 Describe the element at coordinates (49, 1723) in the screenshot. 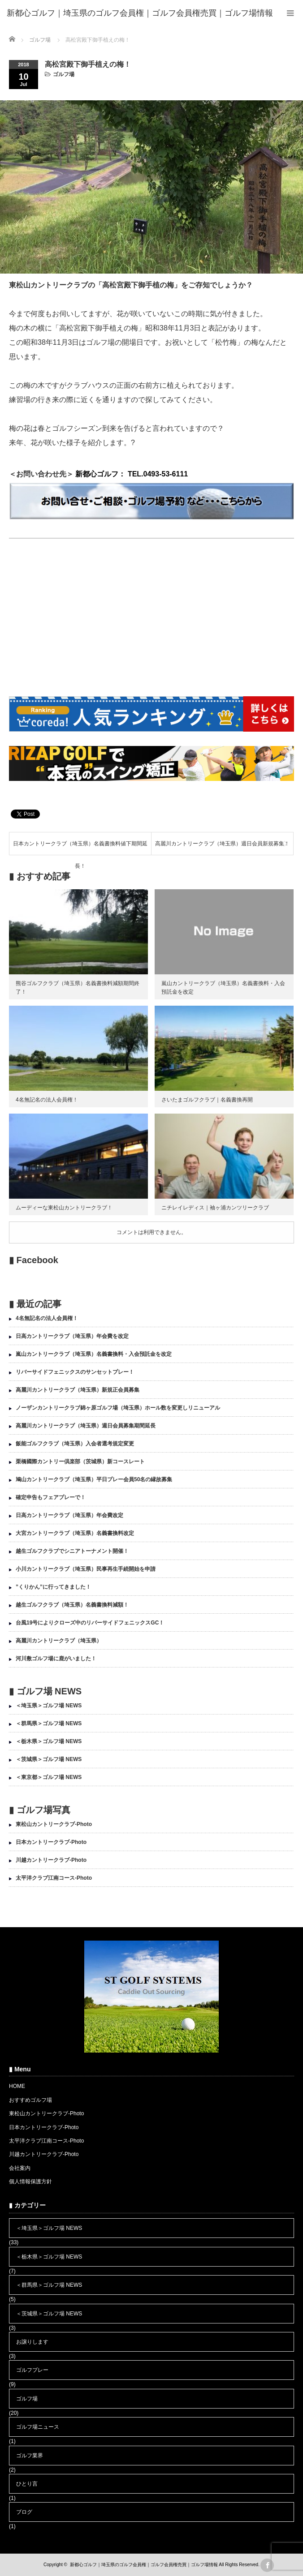

I see `＜群馬県＞ゴルフ場 NEWS` at that location.